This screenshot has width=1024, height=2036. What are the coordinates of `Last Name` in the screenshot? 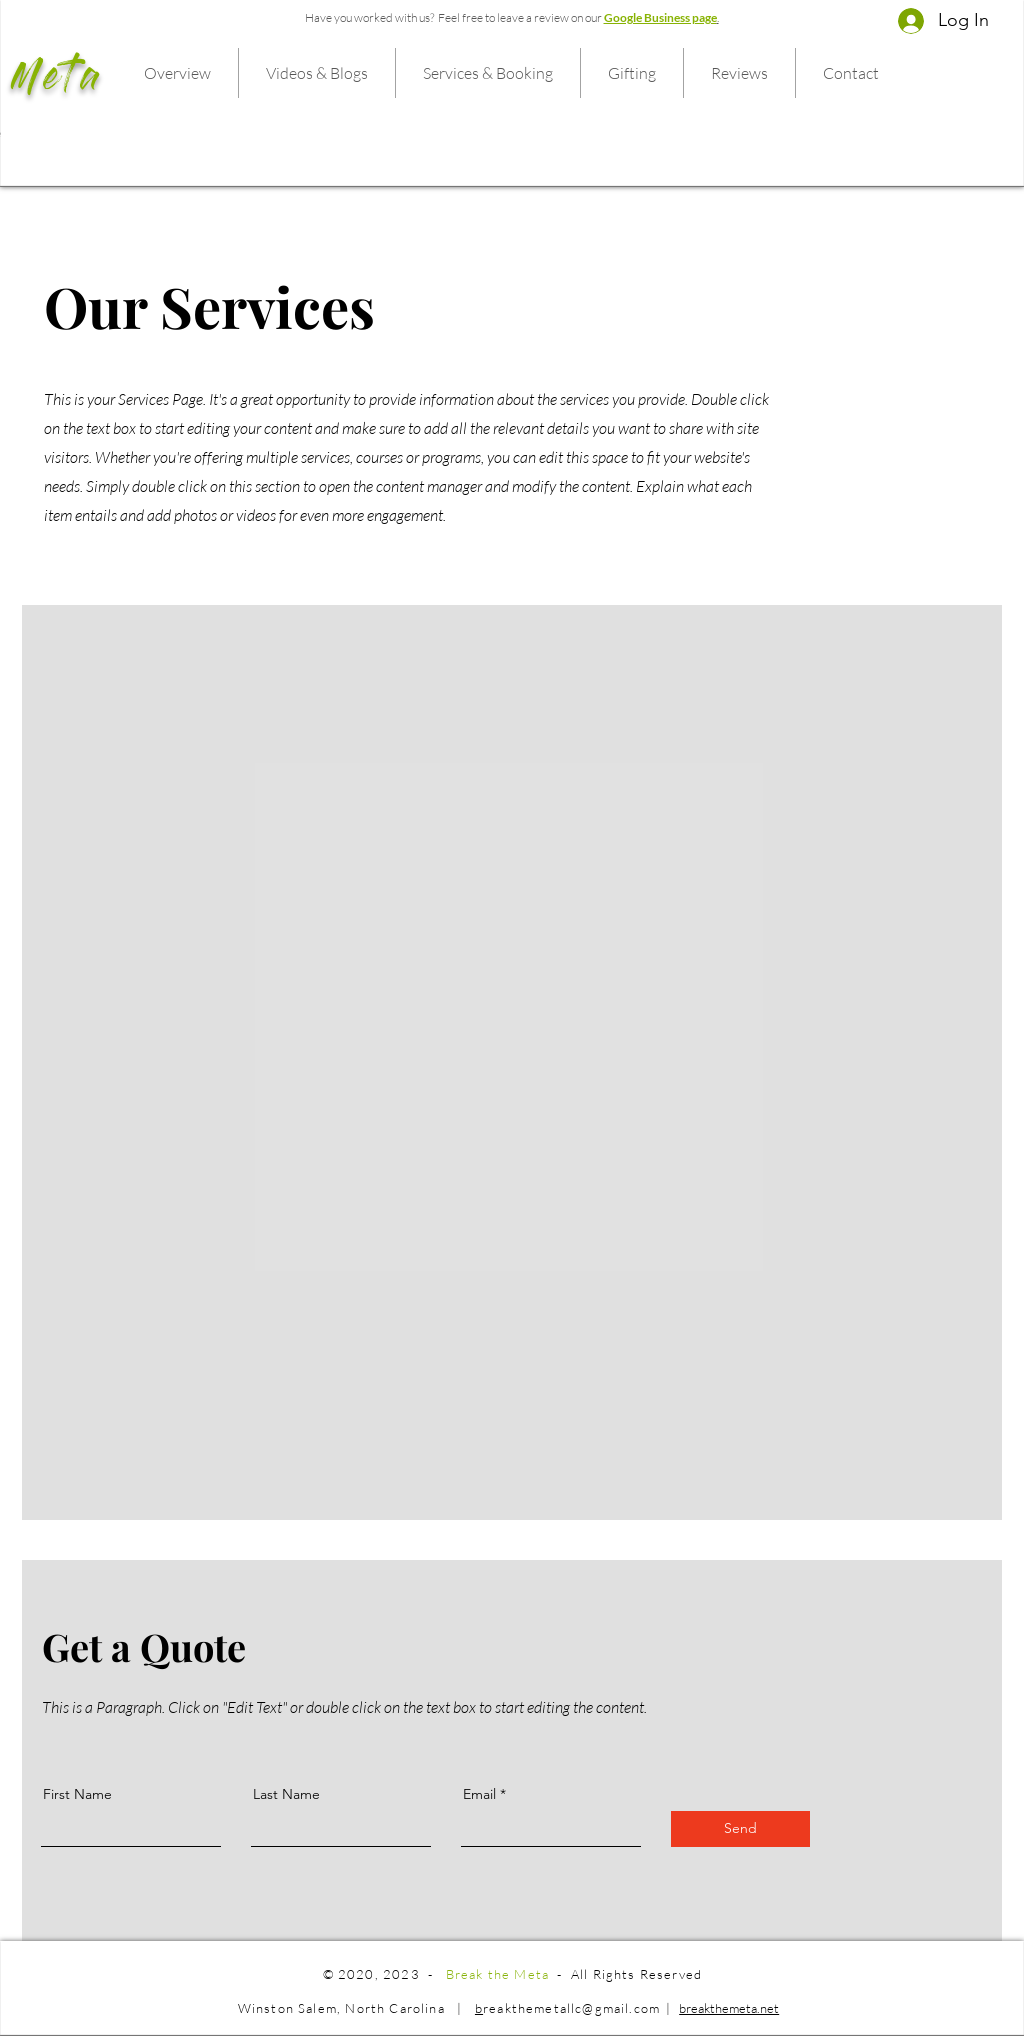 It's located at (286, 1794).